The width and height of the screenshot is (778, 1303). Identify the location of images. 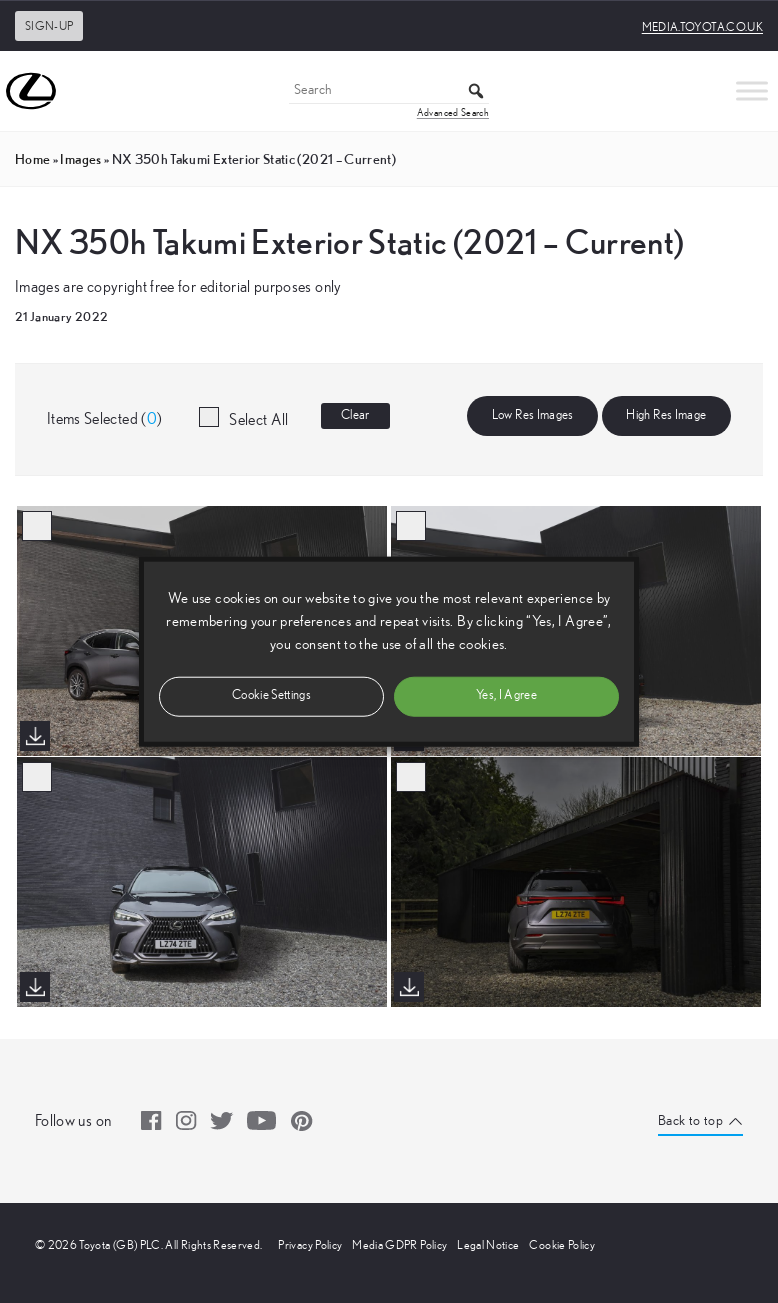
(80, 159).